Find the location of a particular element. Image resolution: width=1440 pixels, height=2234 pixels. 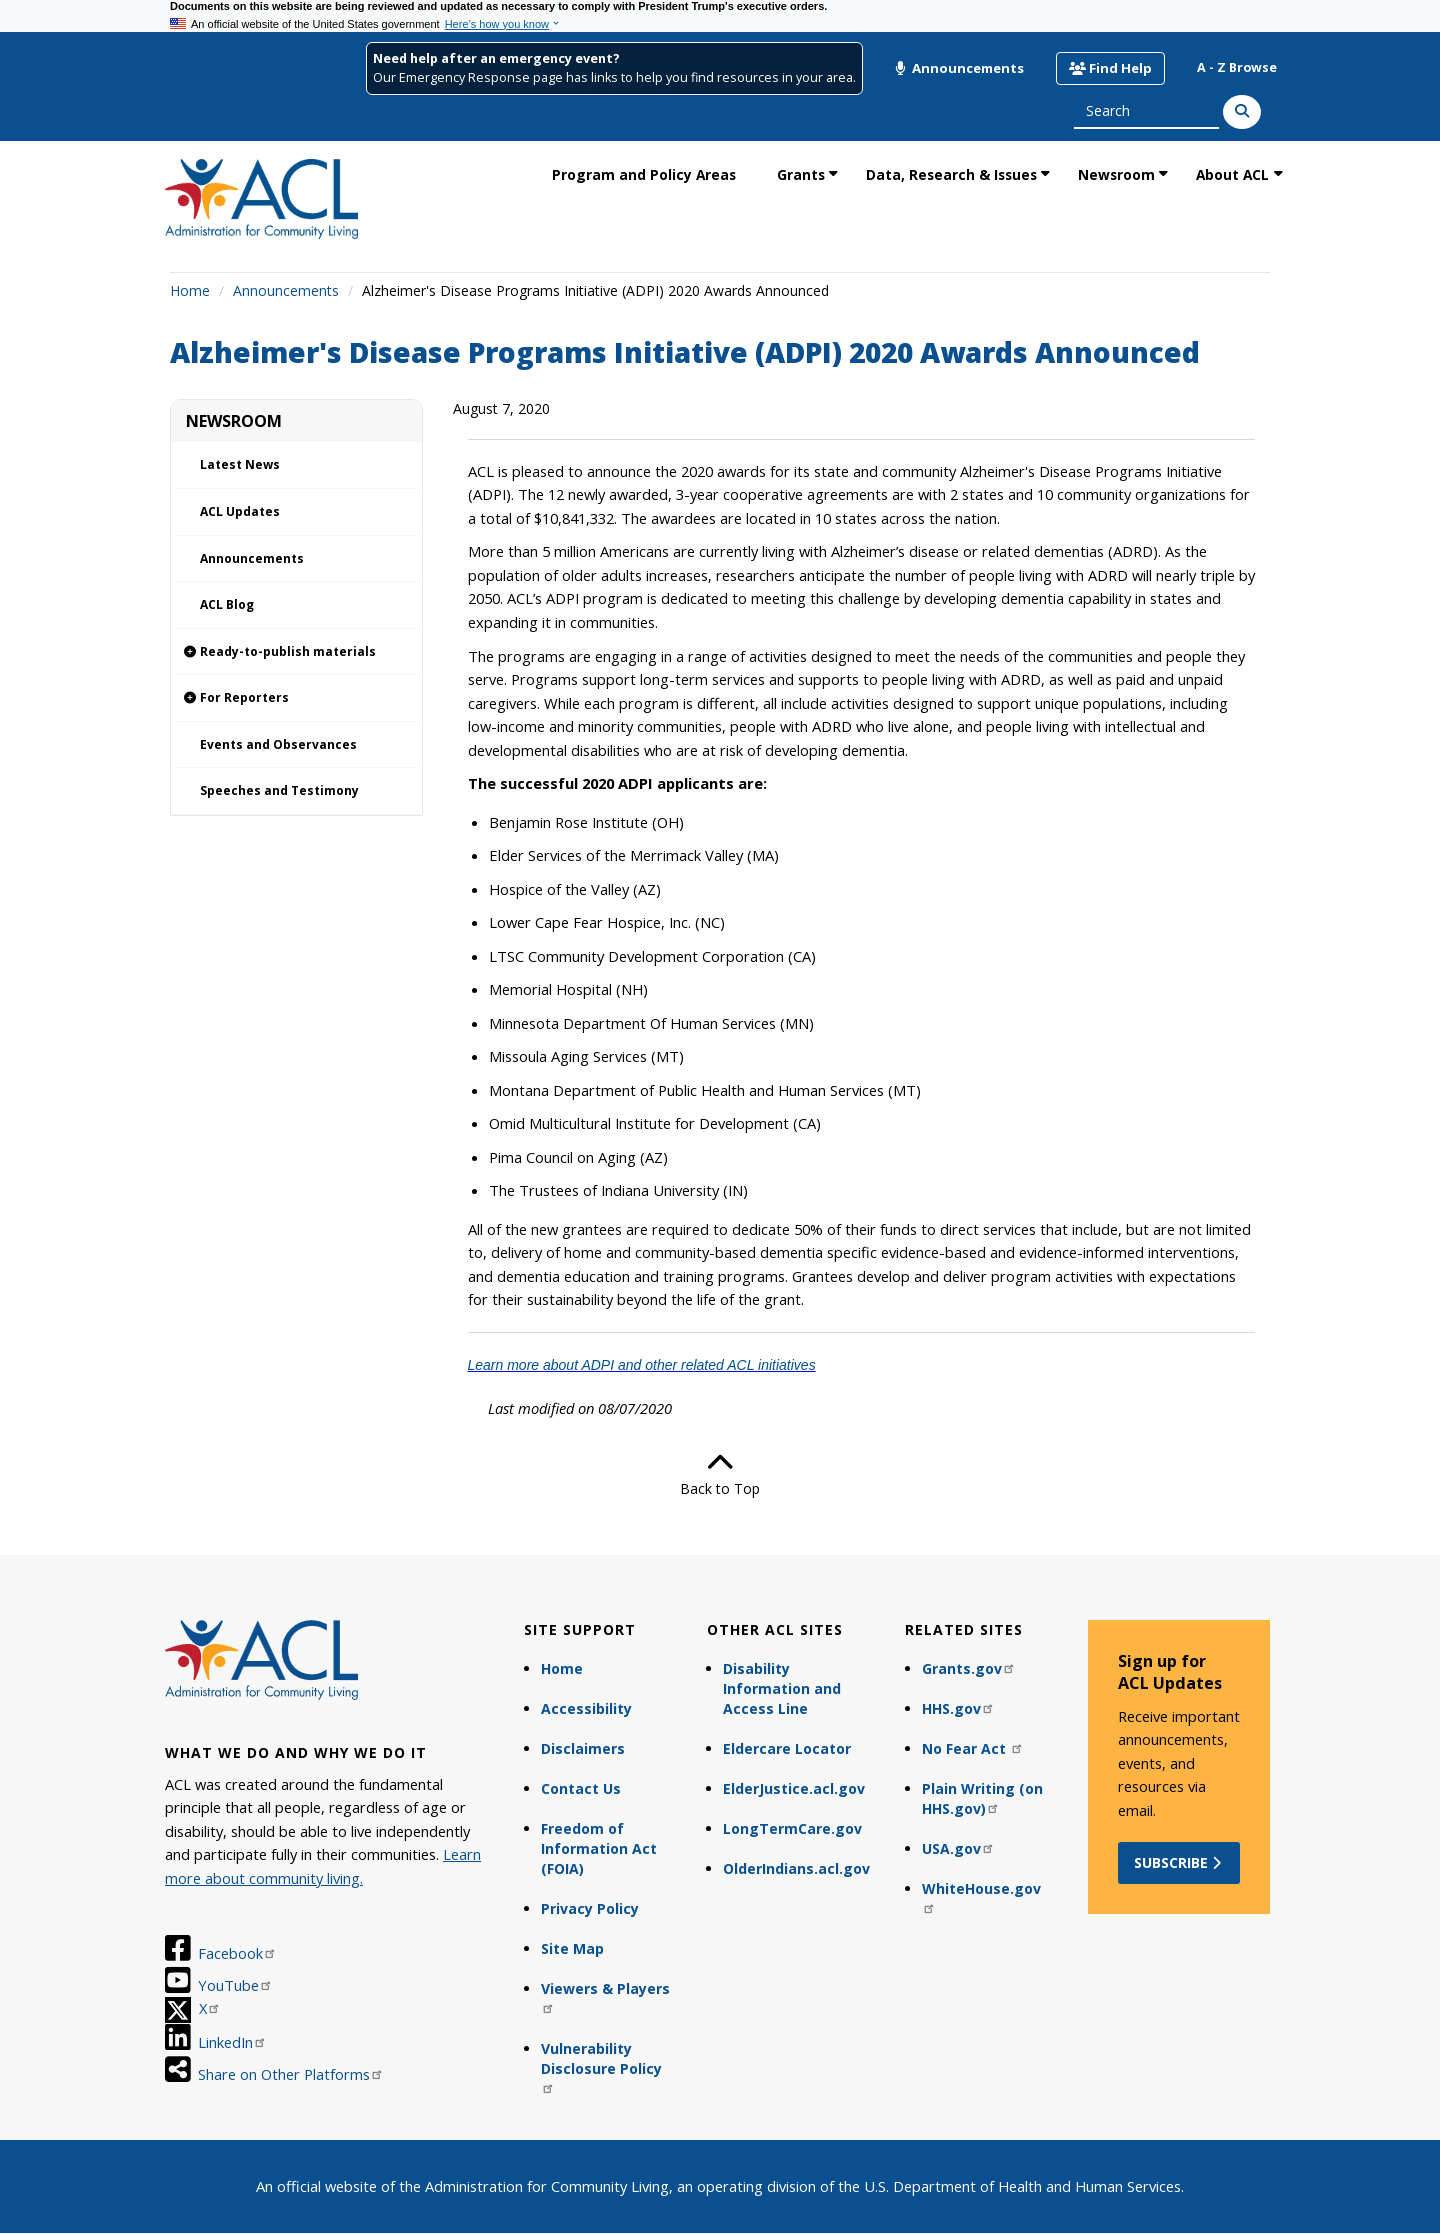

Facebook is located at coordinates (237, 1953).